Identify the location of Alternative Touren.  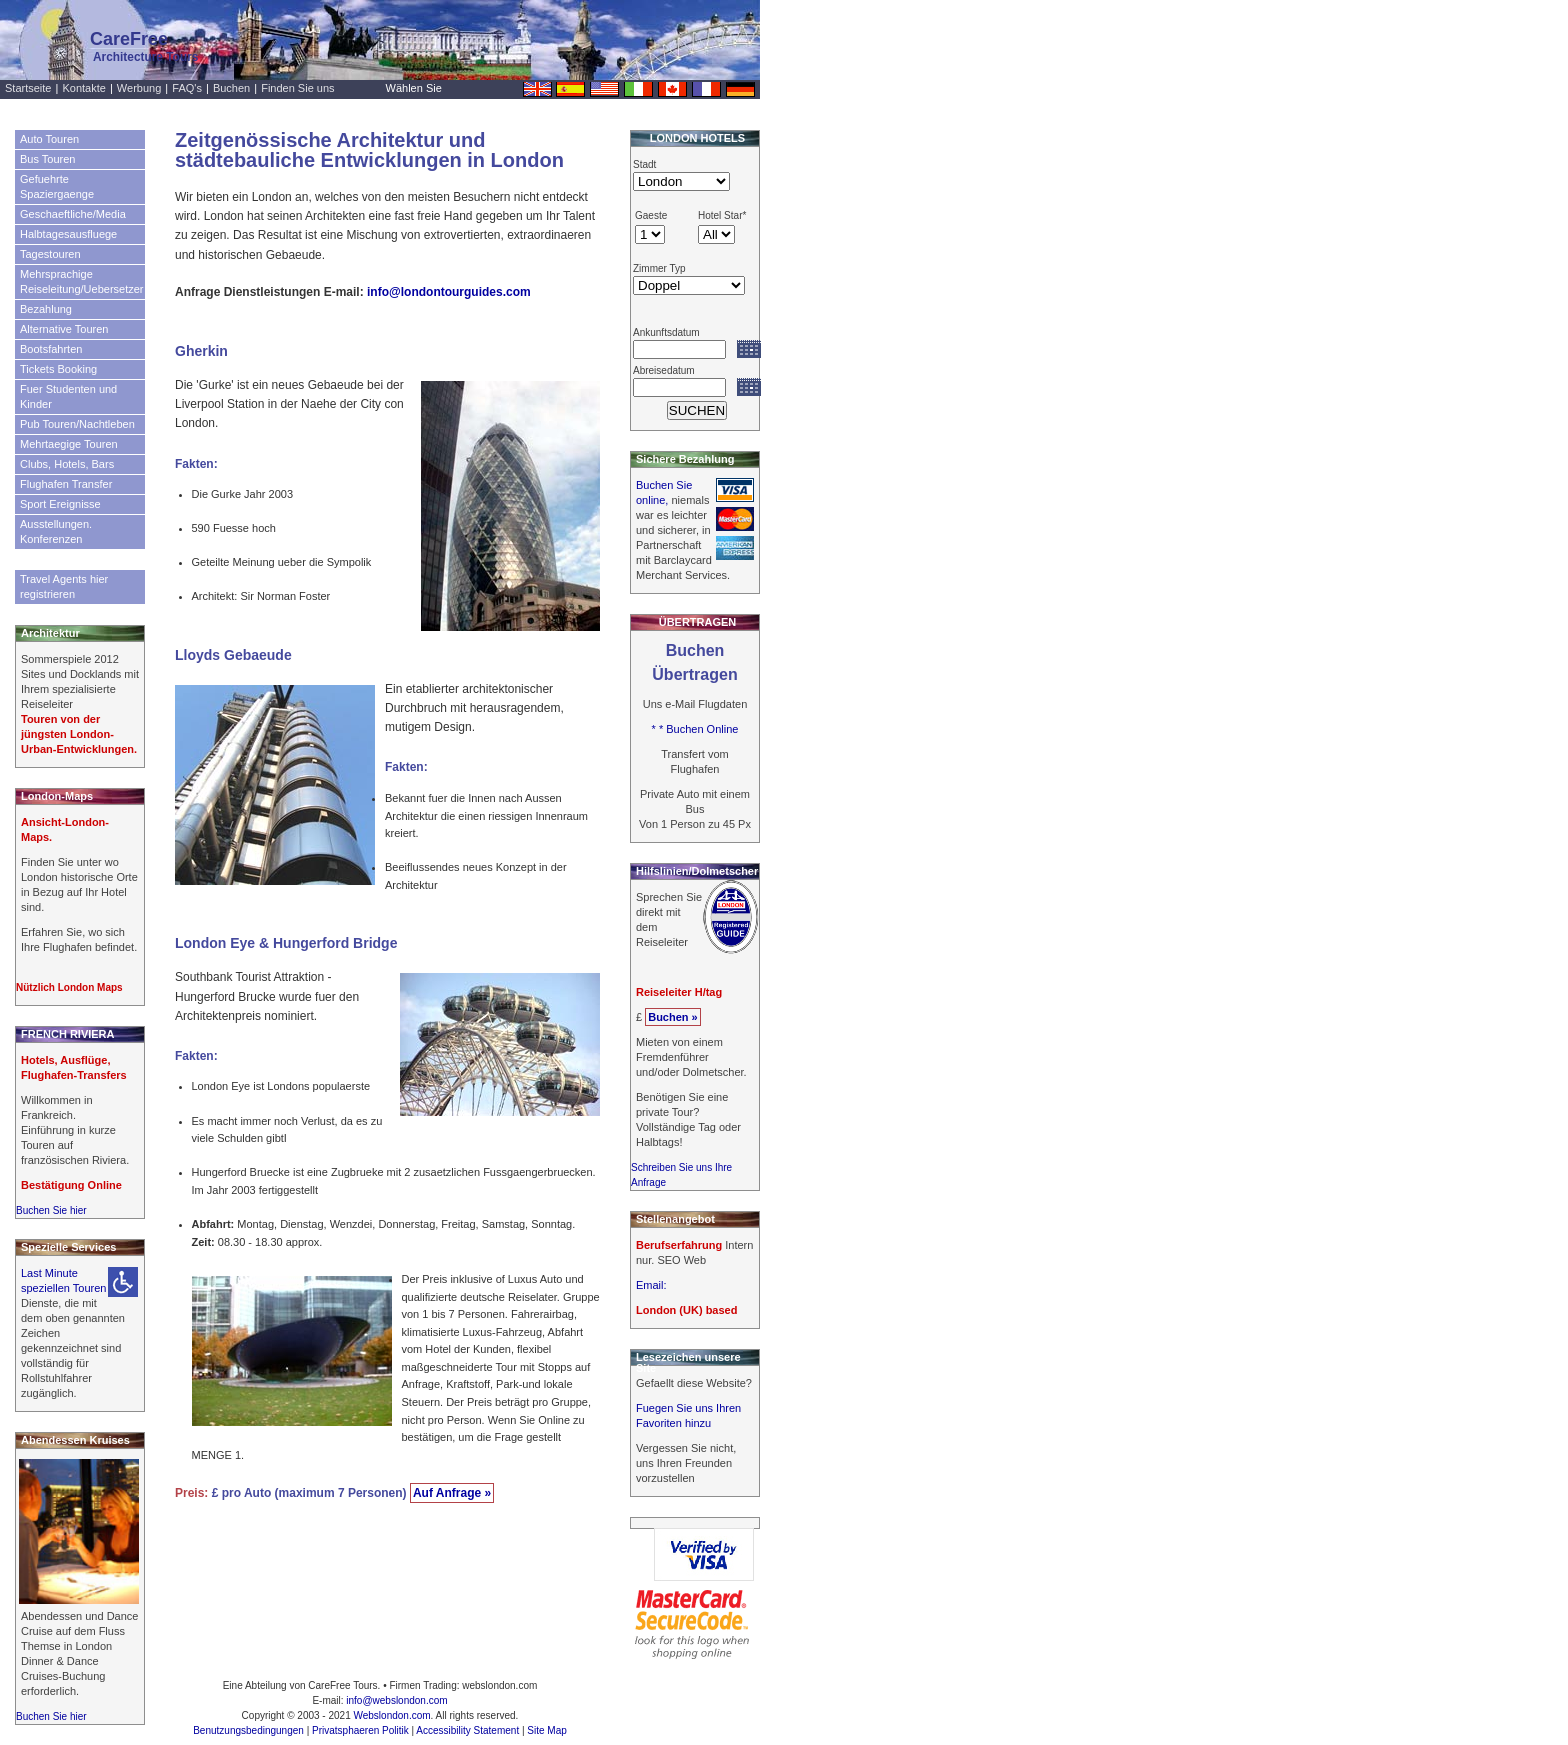
(64, 329).